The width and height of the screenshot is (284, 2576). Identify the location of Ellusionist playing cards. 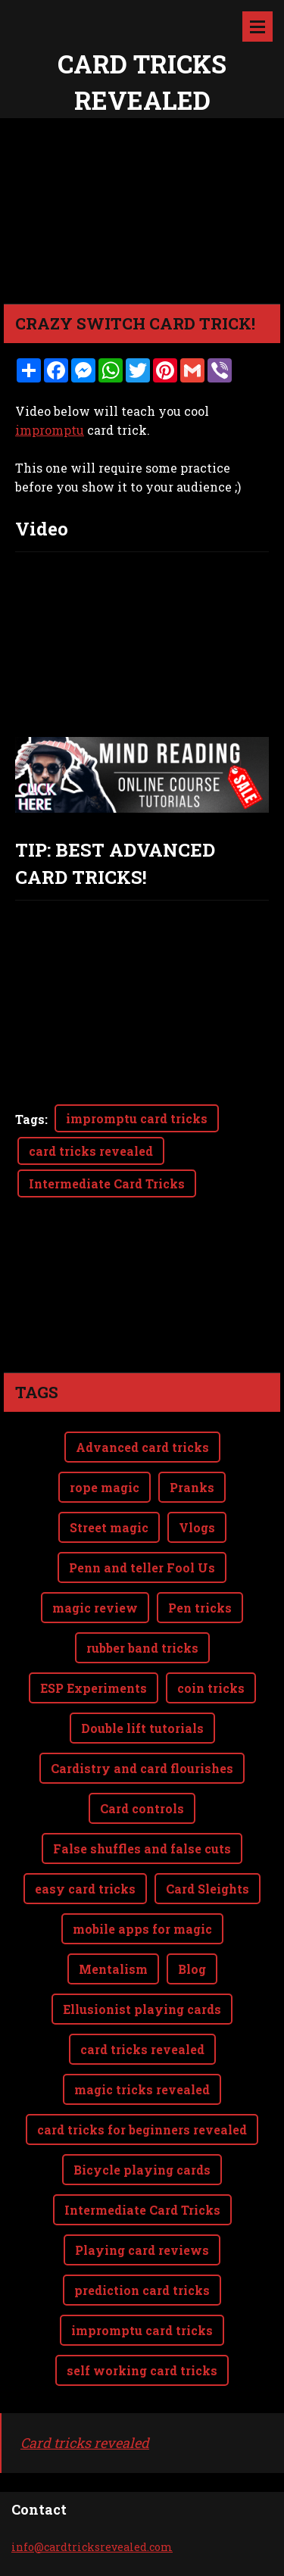
(142, 2009).